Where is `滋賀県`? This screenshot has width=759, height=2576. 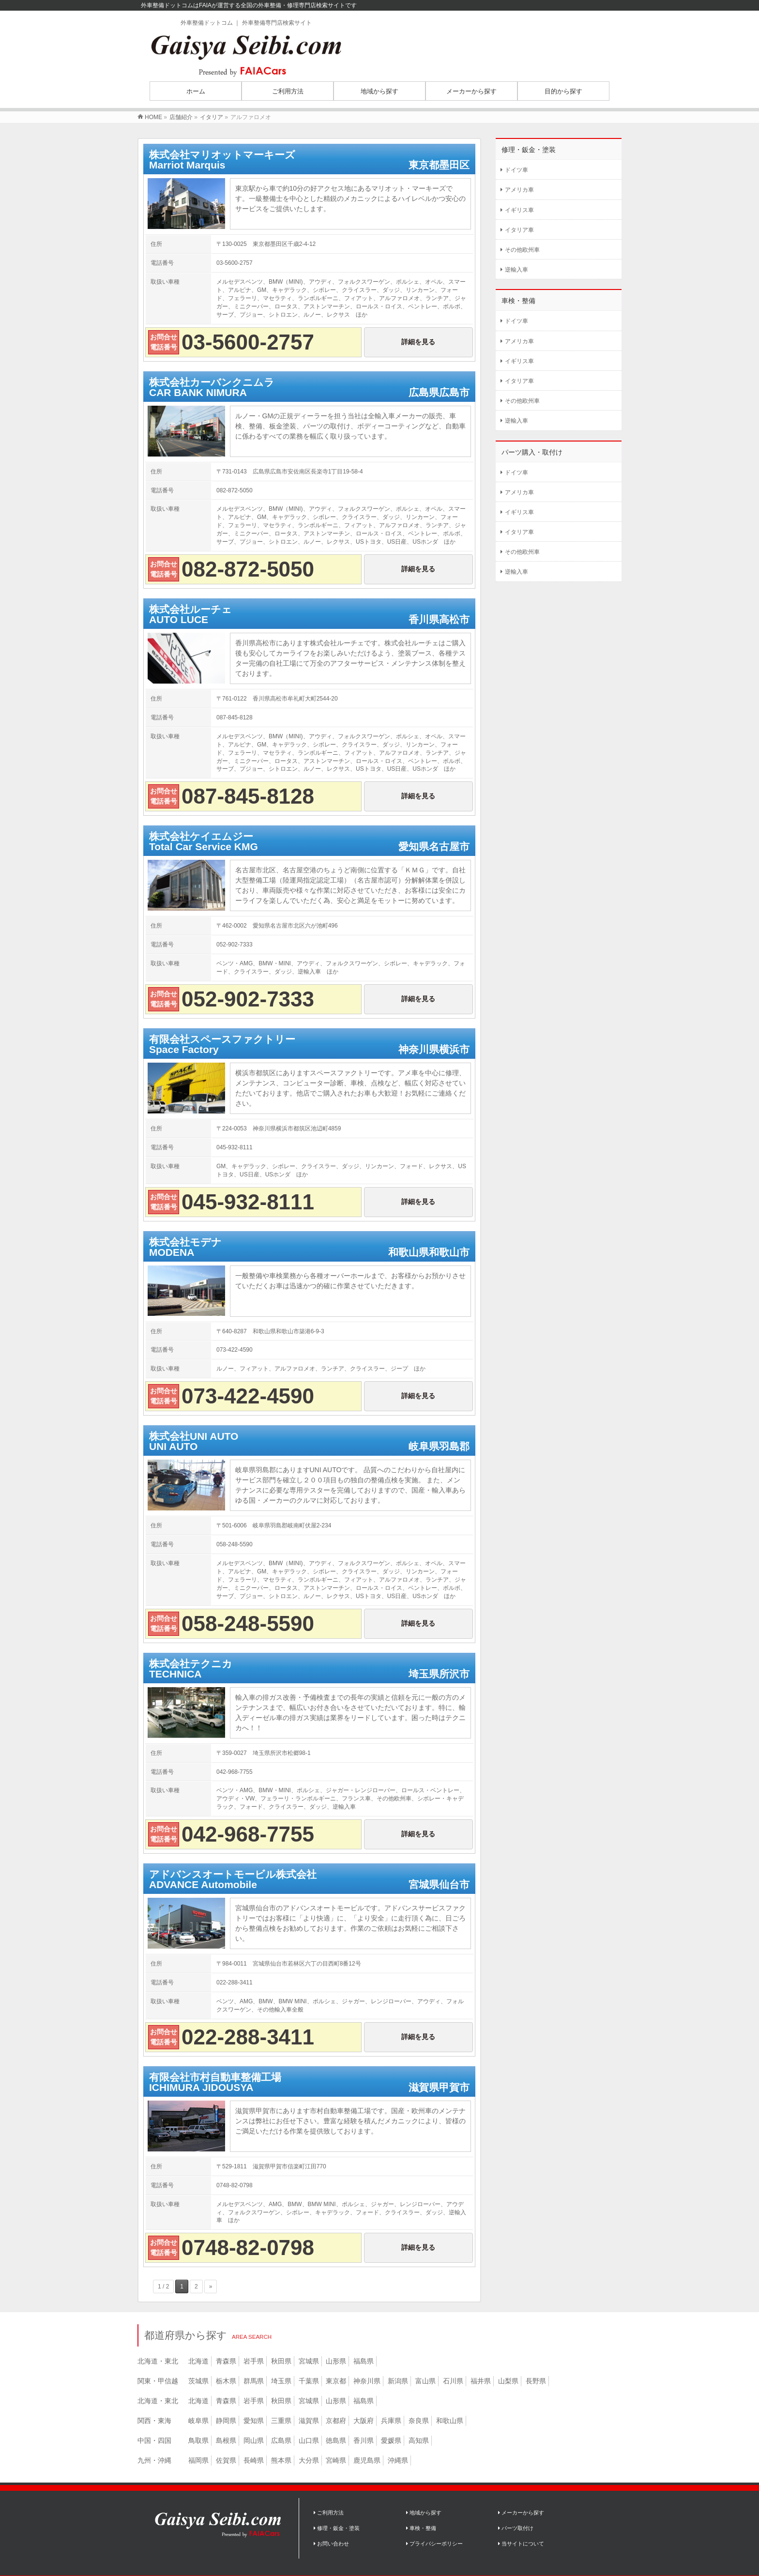
滋賀県 is located at coordinates (309, 2420).